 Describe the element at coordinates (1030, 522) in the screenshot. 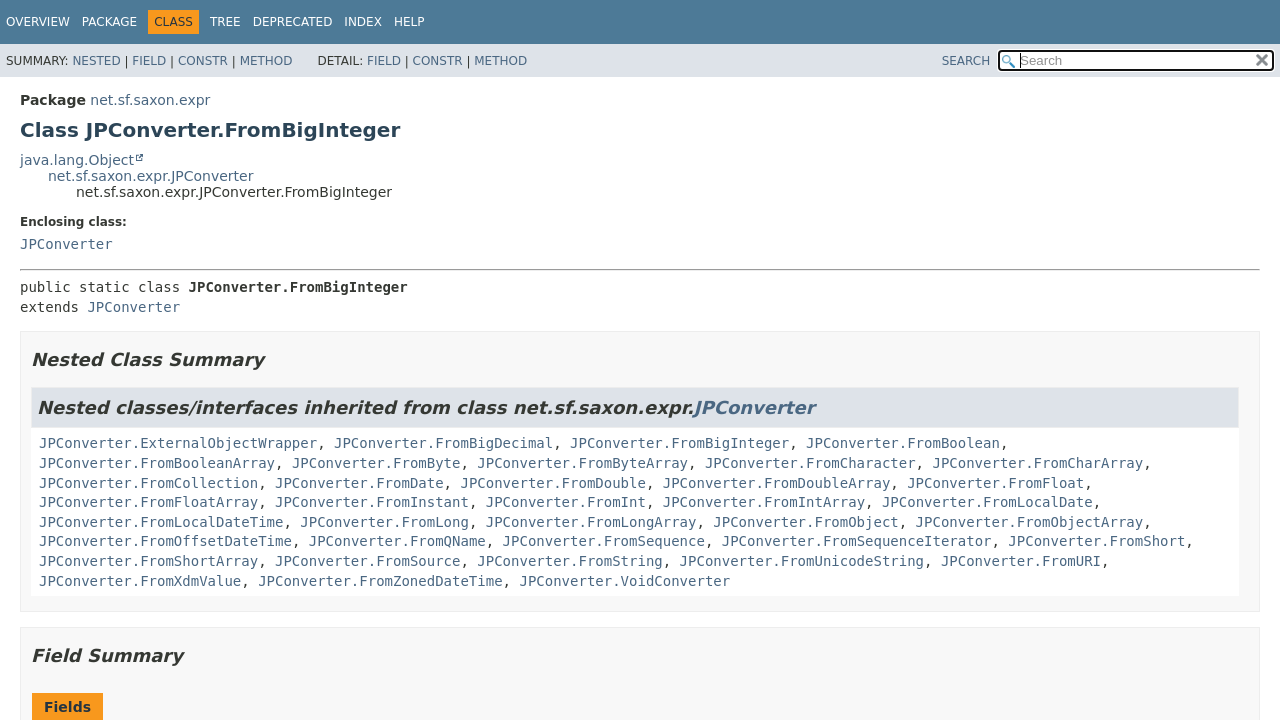

I see `JPConverter.FromObjectArray` at that location.